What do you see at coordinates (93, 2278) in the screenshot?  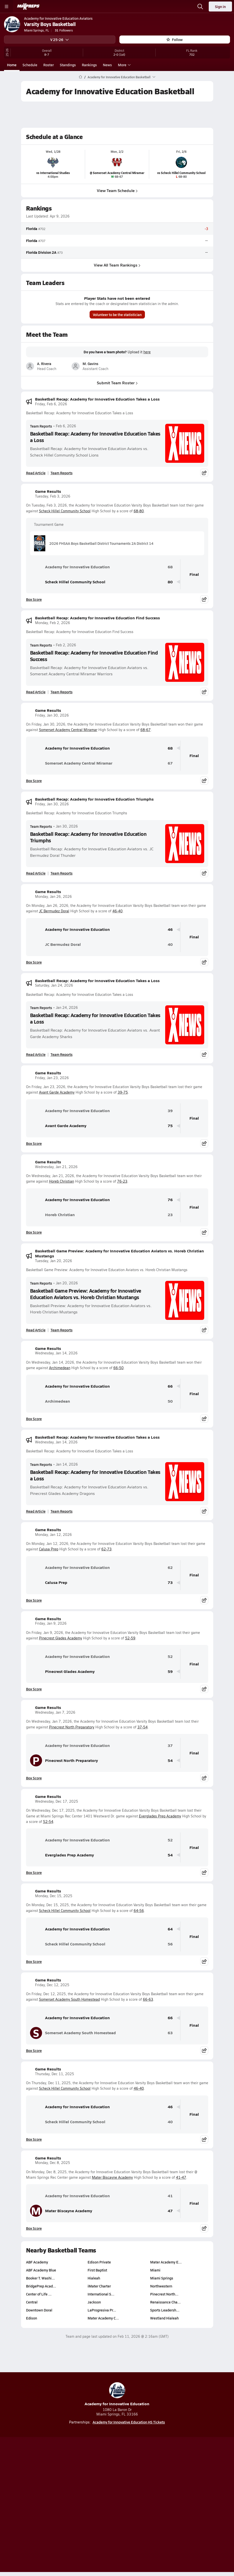 I see `Hialeah` at bounding box center [93, 2278].